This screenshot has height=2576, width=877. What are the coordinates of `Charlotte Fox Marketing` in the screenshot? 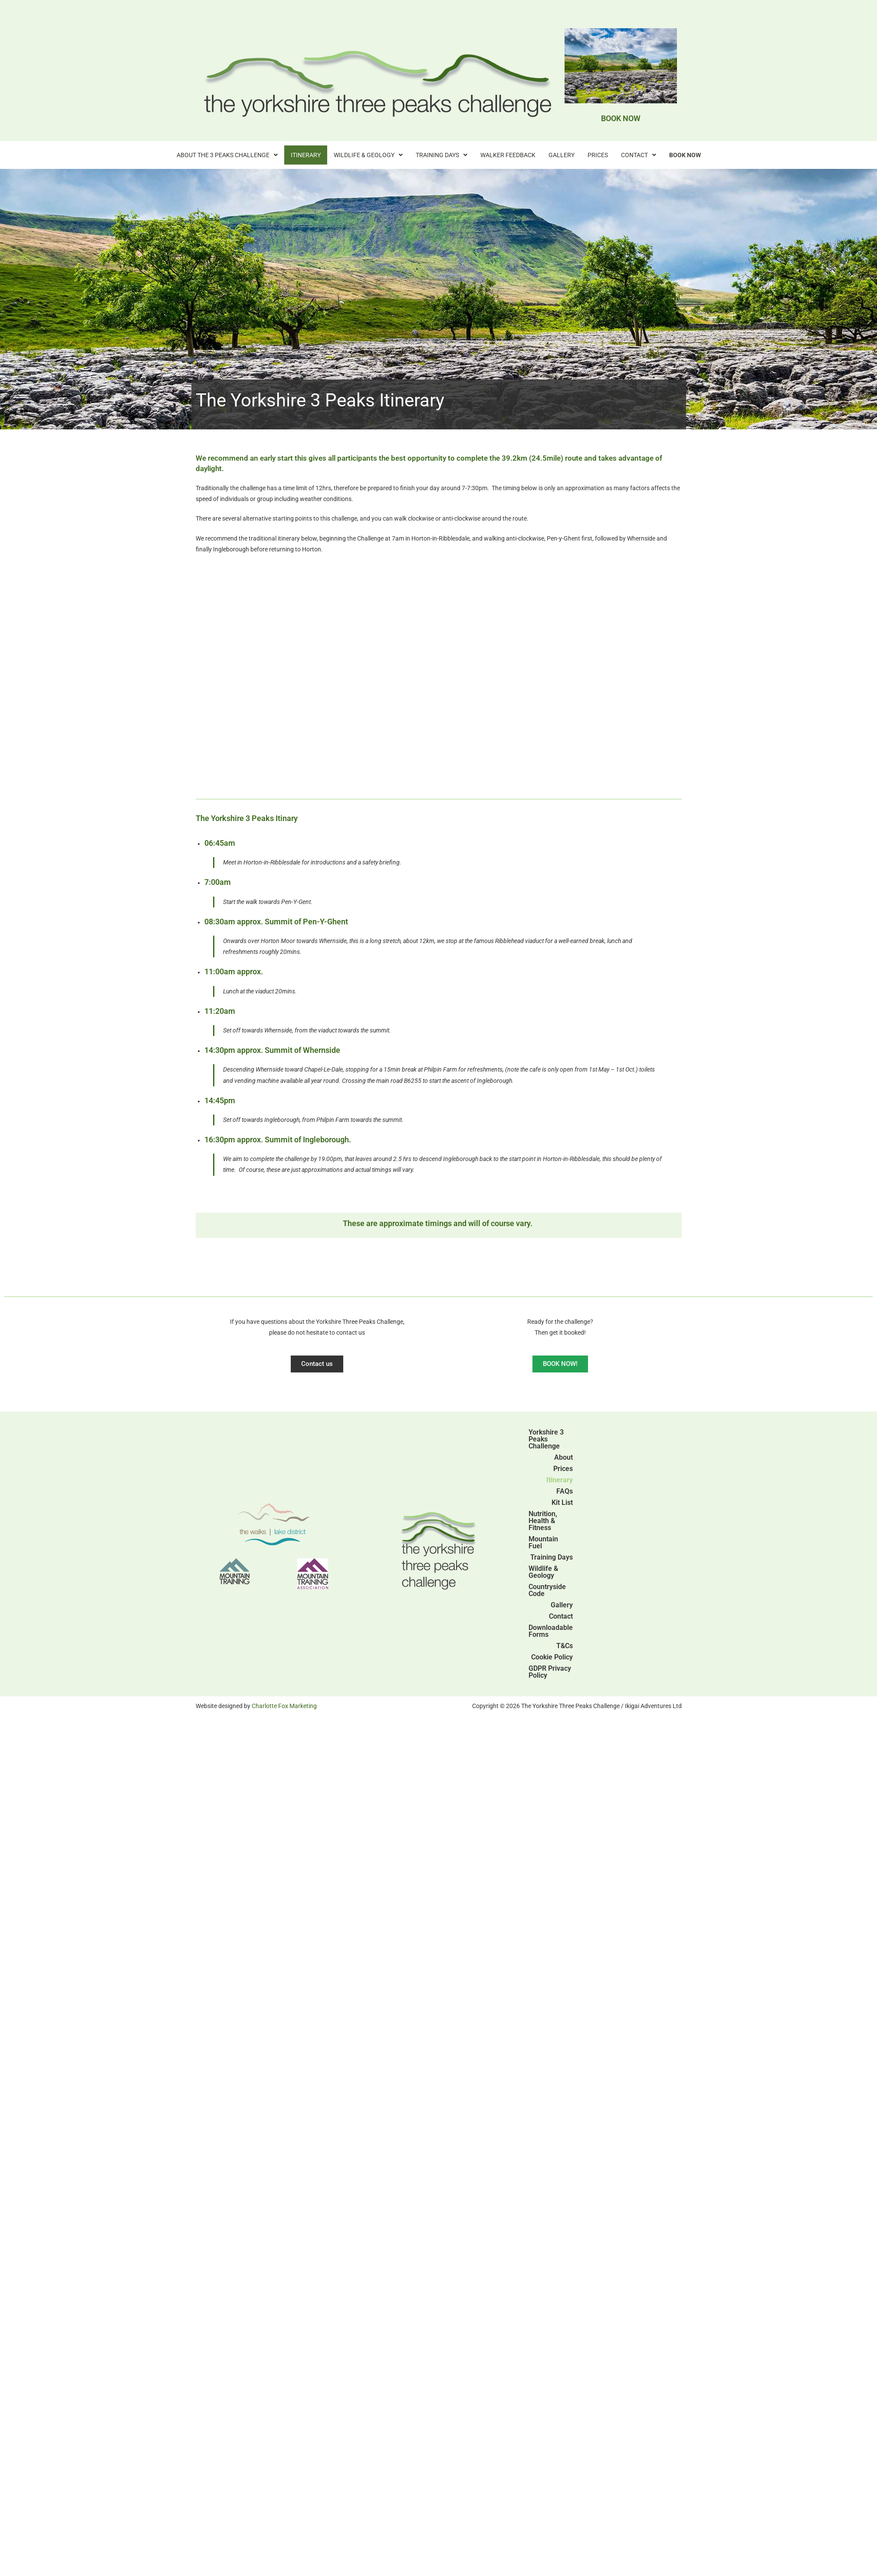 It's located at (284, 1705).